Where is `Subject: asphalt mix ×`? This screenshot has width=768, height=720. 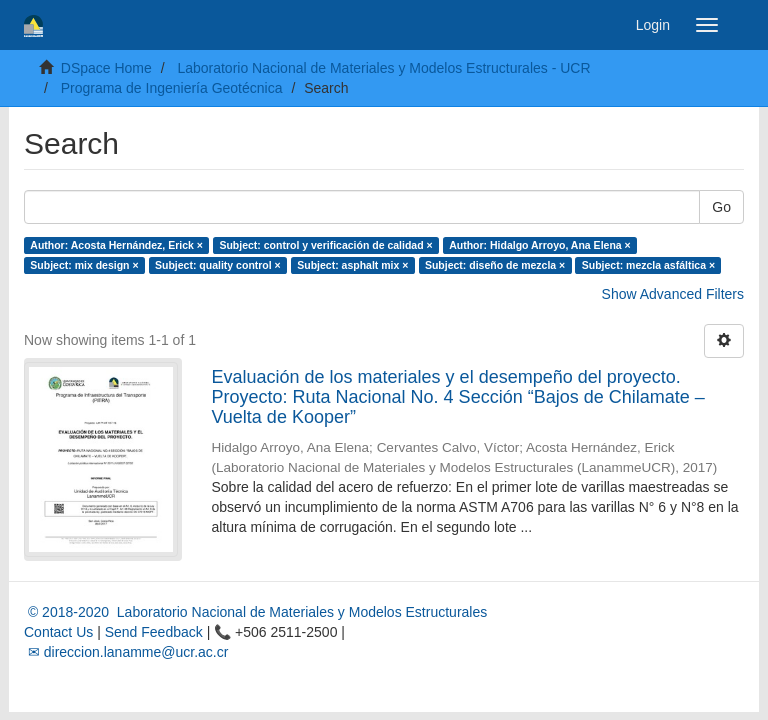
Subject: asphalt mix × is located at coordinates (352, 265).